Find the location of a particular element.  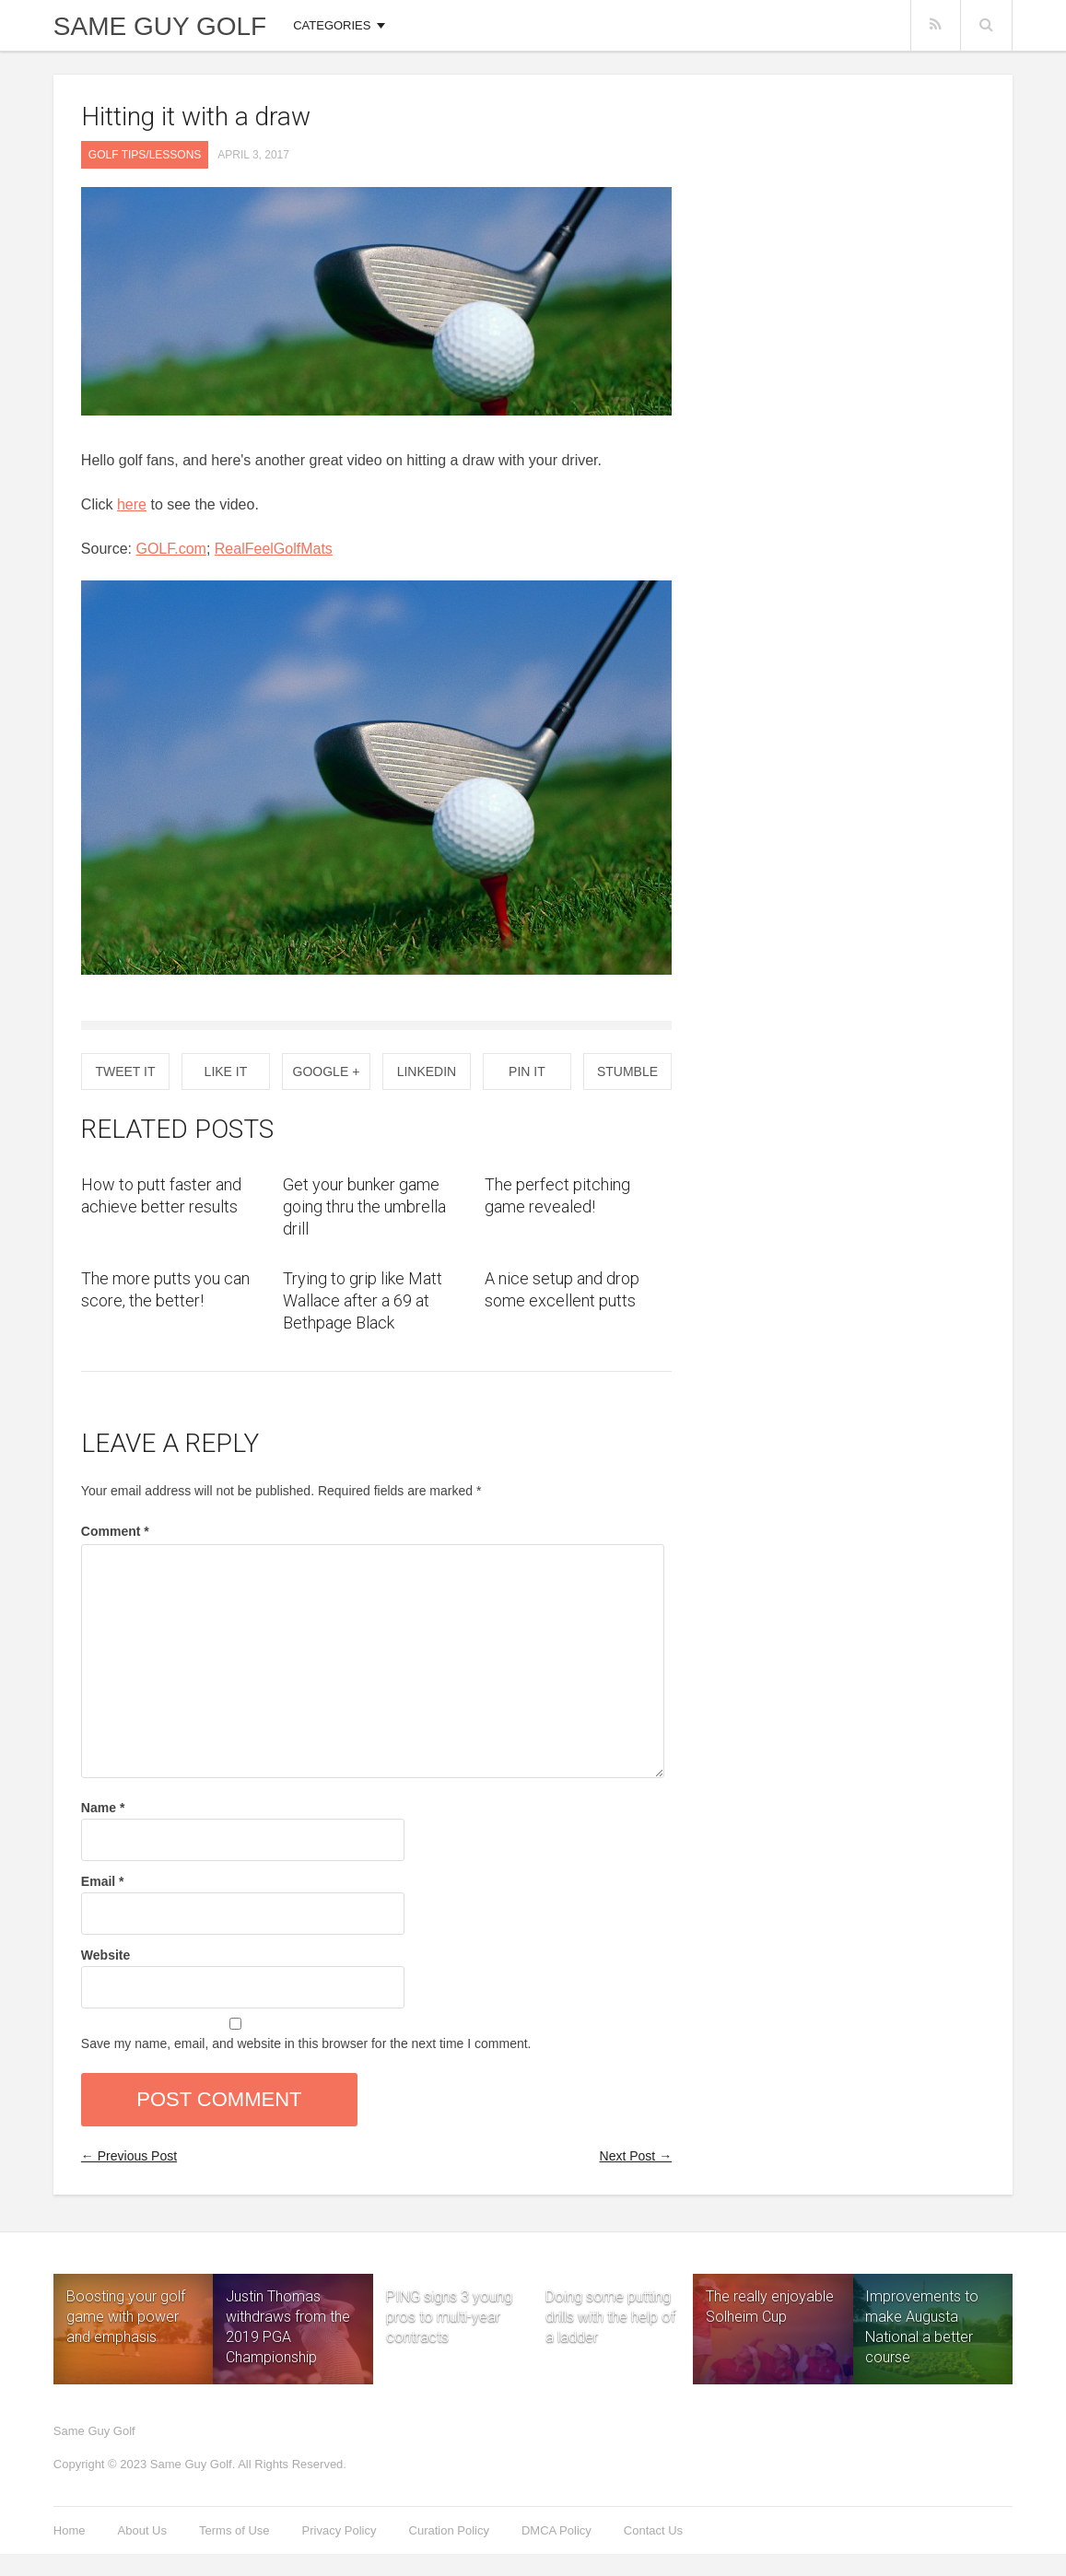

Tweet It is located at coordinates (125, 1071).